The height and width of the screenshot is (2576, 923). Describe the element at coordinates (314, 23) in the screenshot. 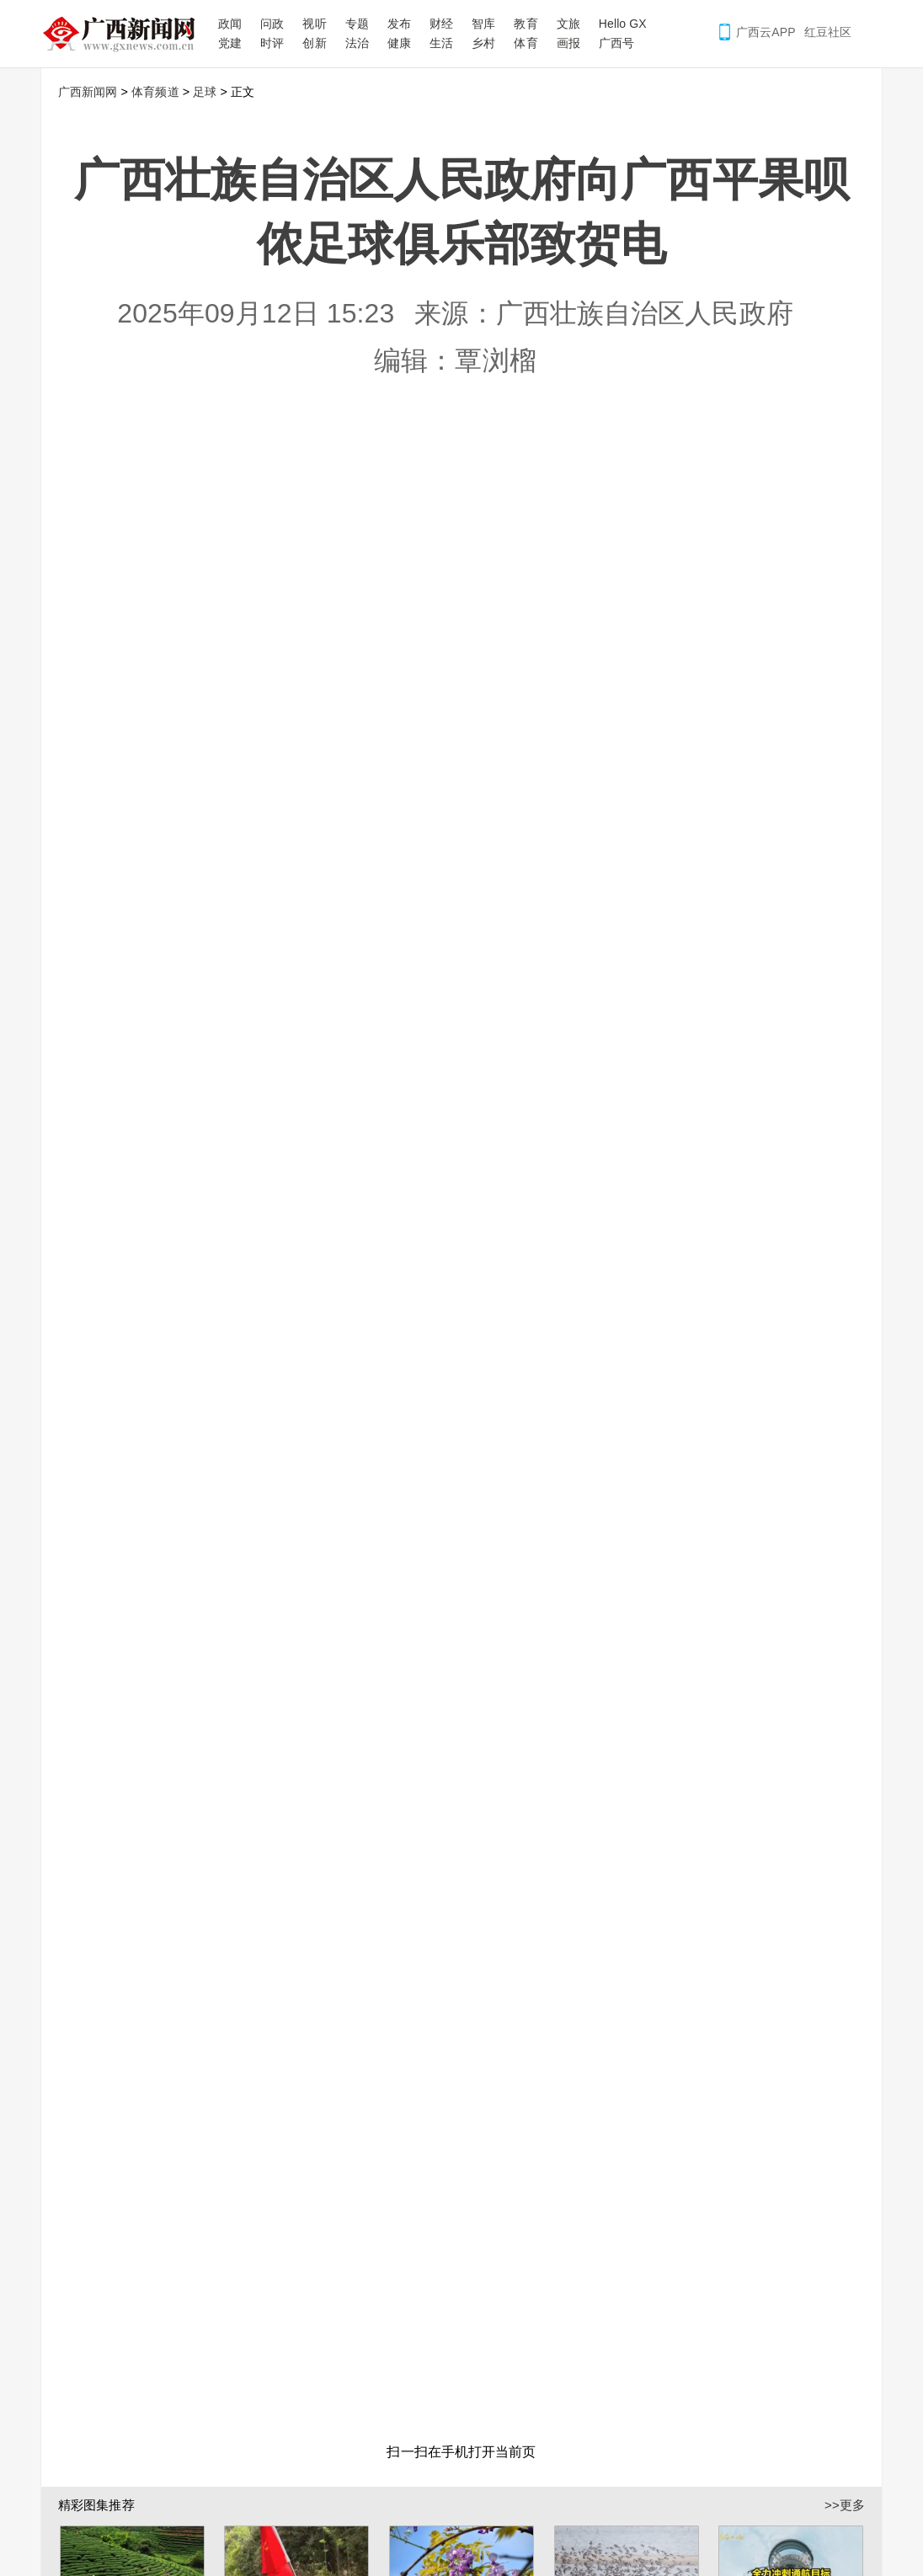

I see `视听` at that location.